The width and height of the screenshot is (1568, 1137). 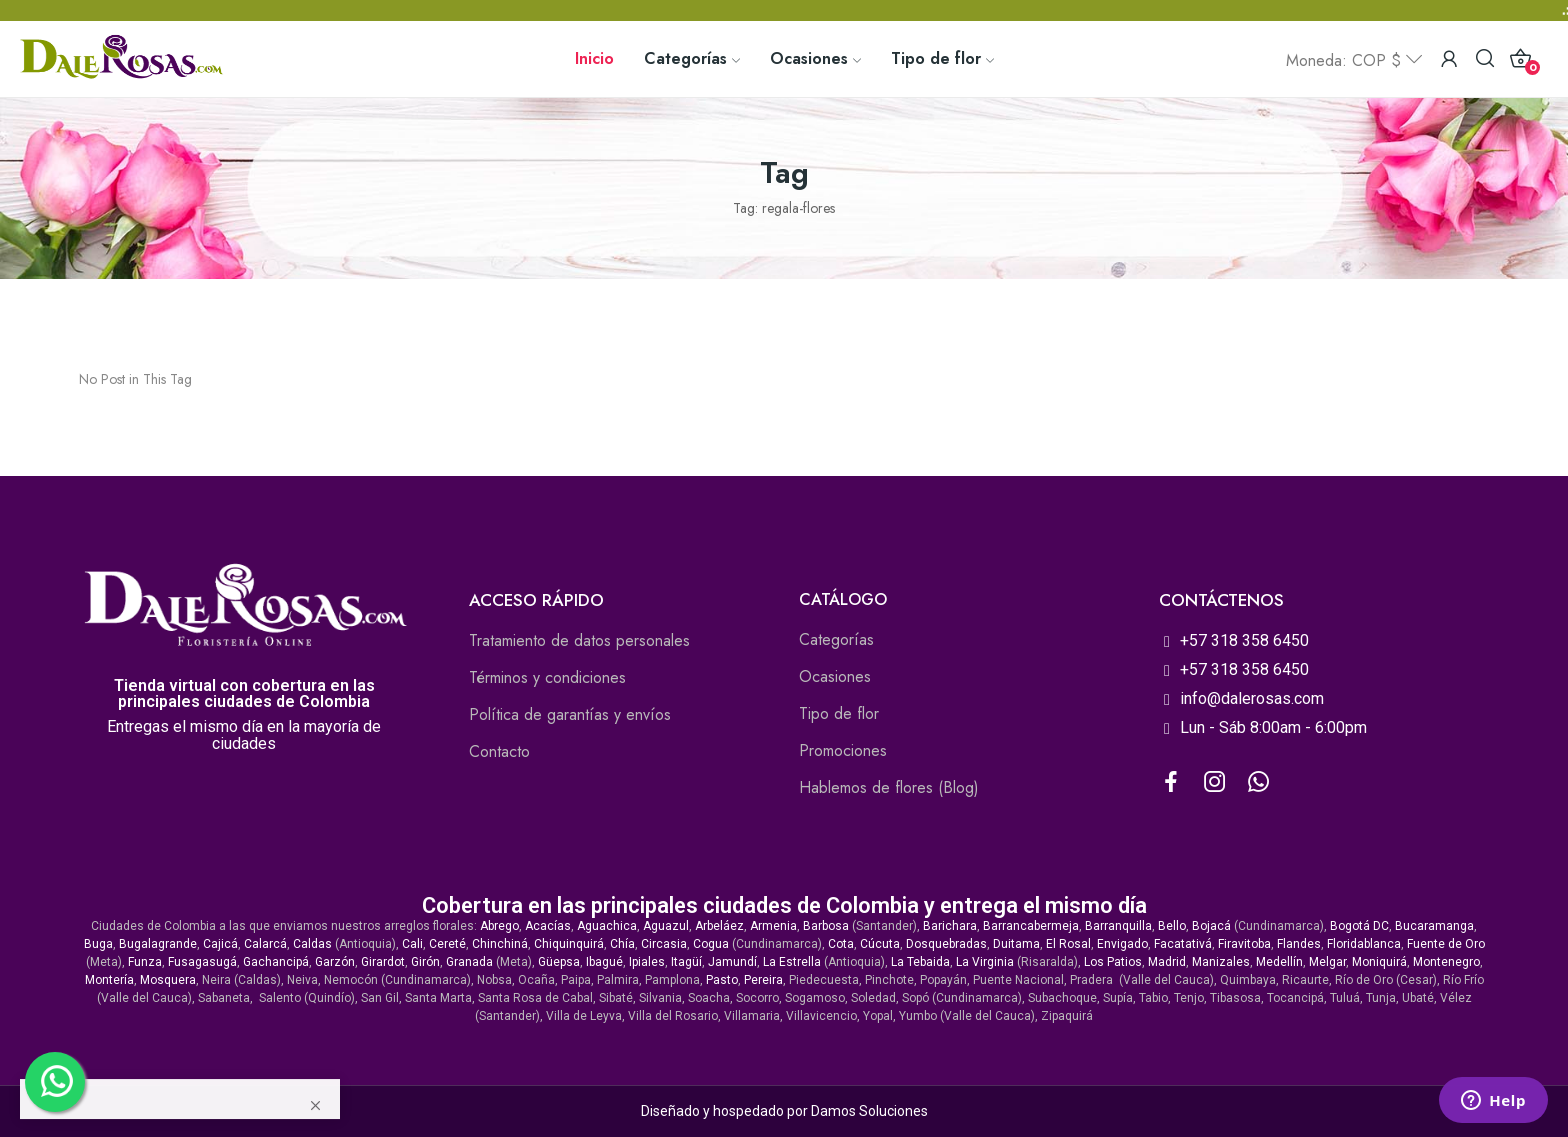 What do you see at coordinates (1434, 926) in the screenshot?
I see `Bucaramanga` at bounding box center [1434, 926].